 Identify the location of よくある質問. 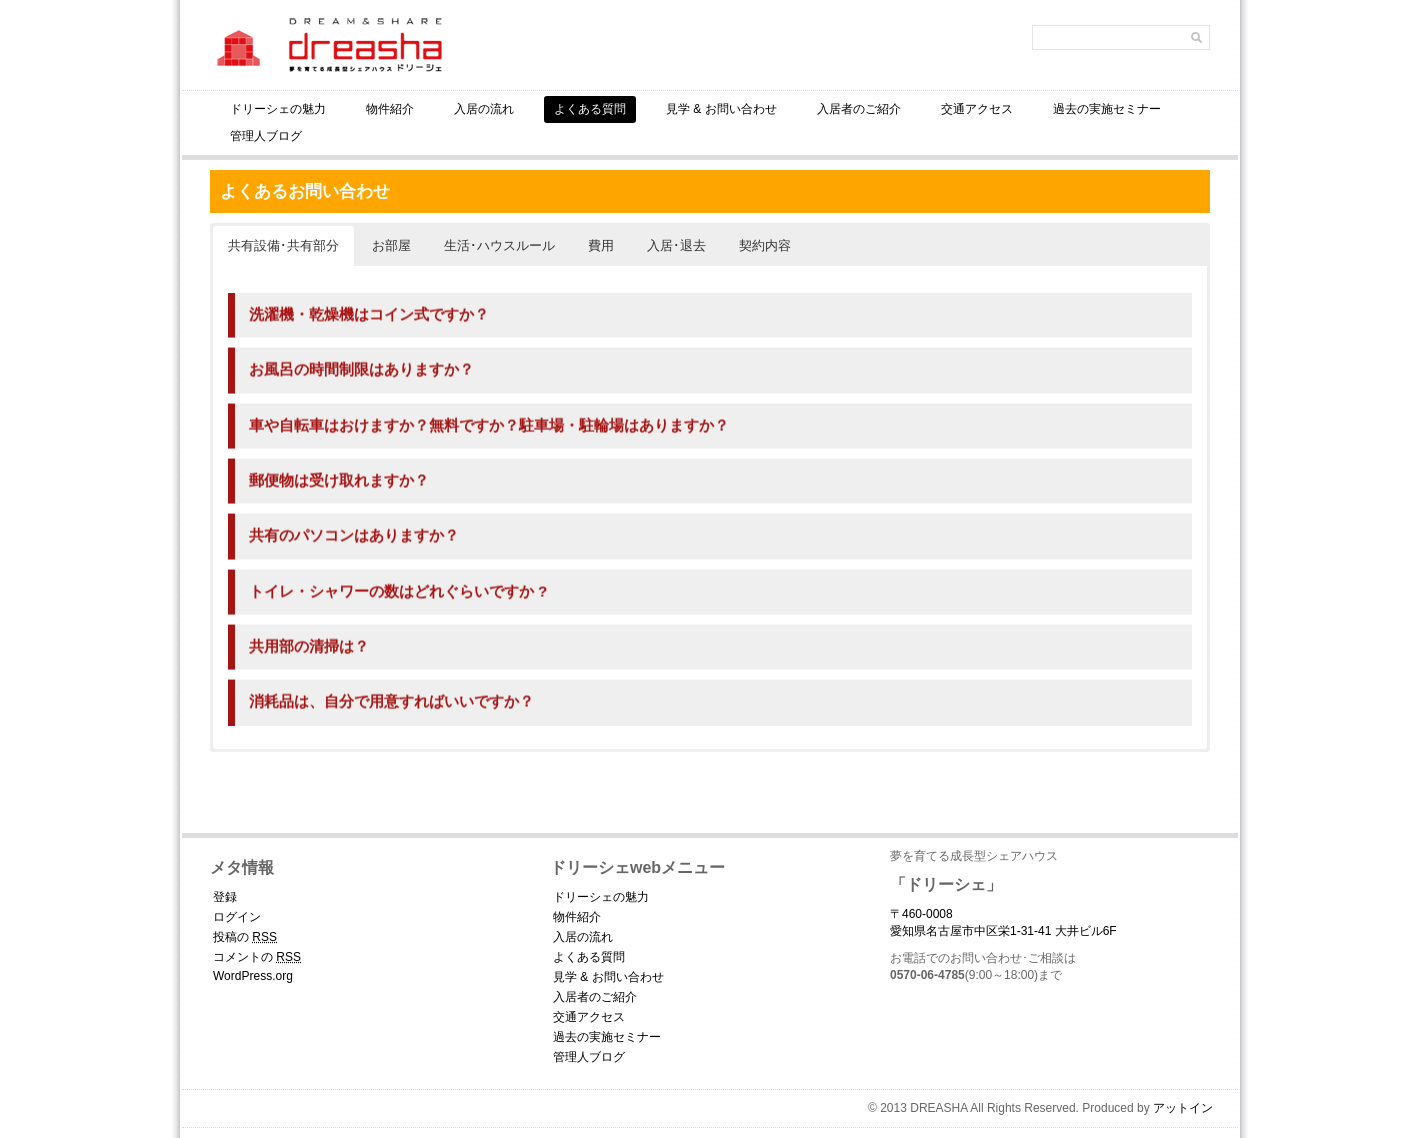
(590, 109).